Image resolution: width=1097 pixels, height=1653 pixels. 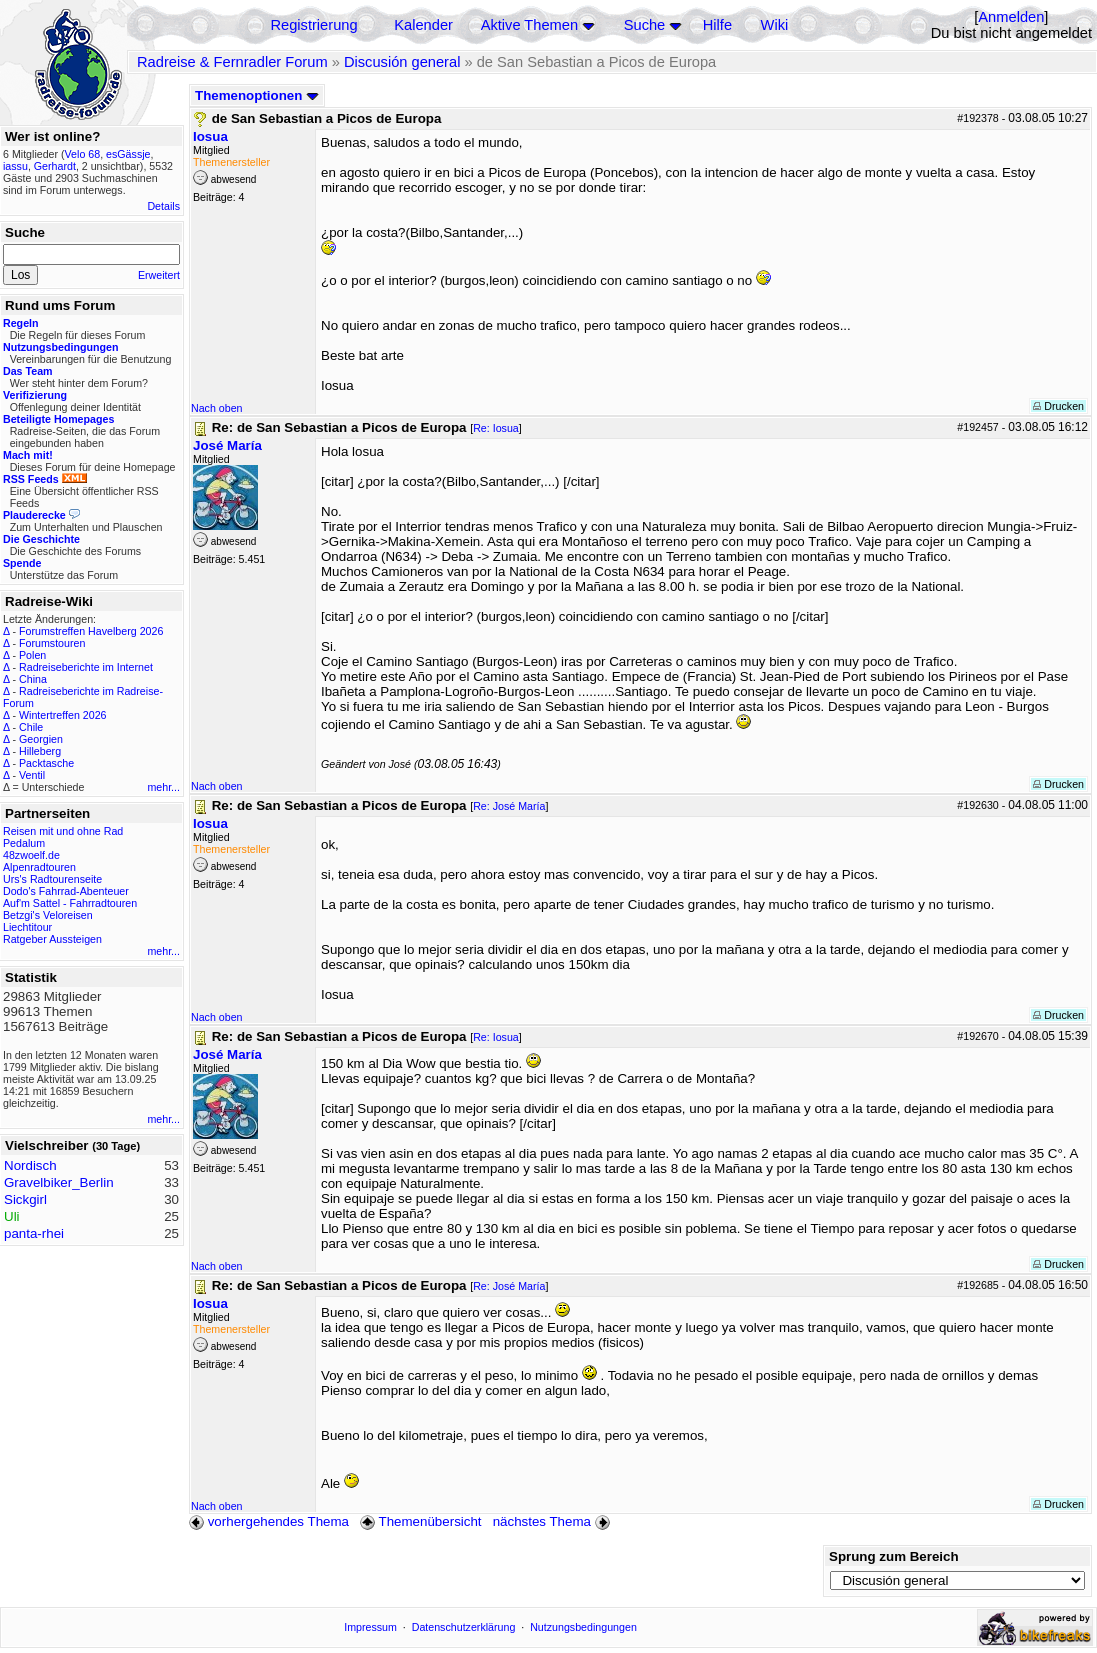 I want to click on Radreise & Fernradler Forum, so click(x=232, y=62).